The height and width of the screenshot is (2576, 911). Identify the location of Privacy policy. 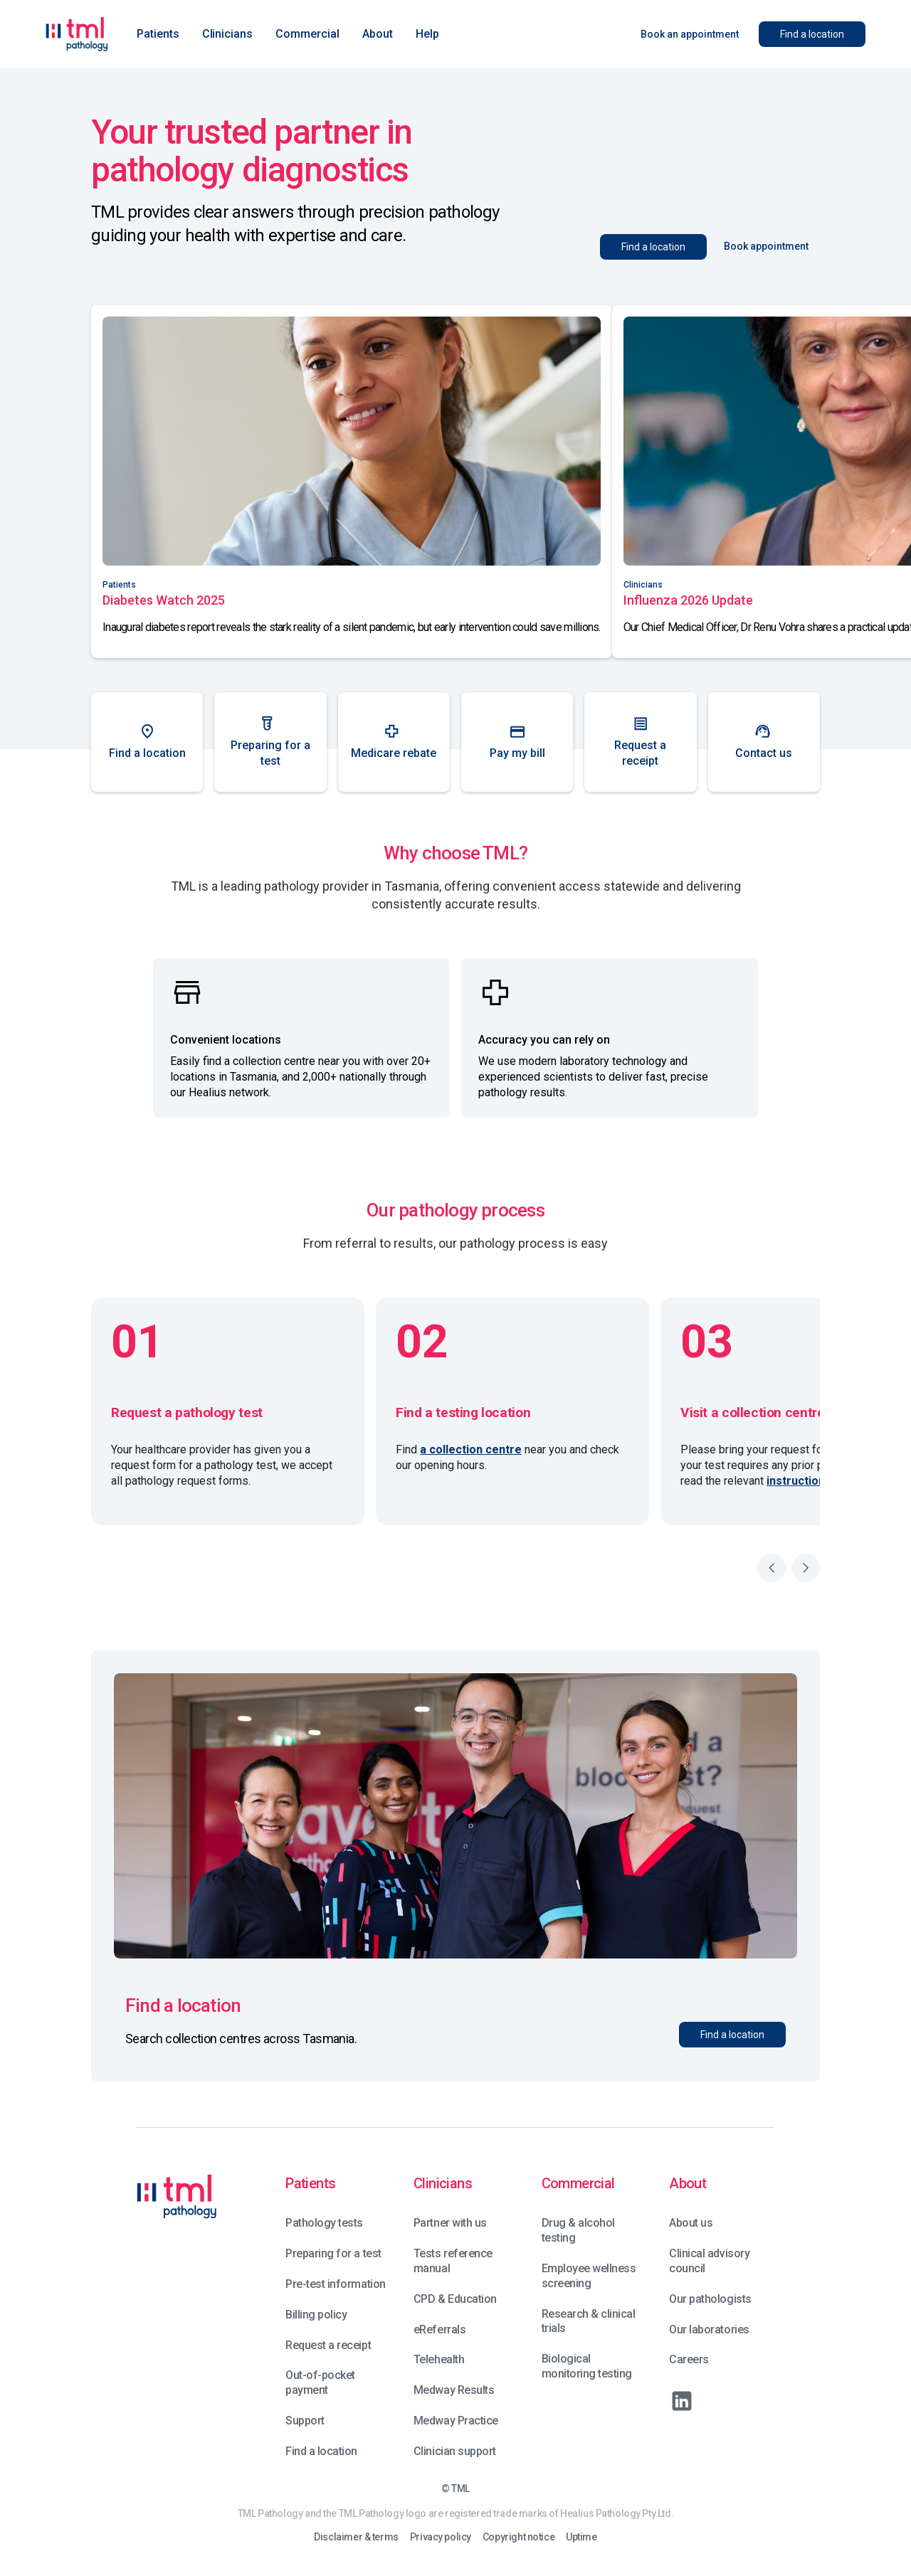
(440, 2537).